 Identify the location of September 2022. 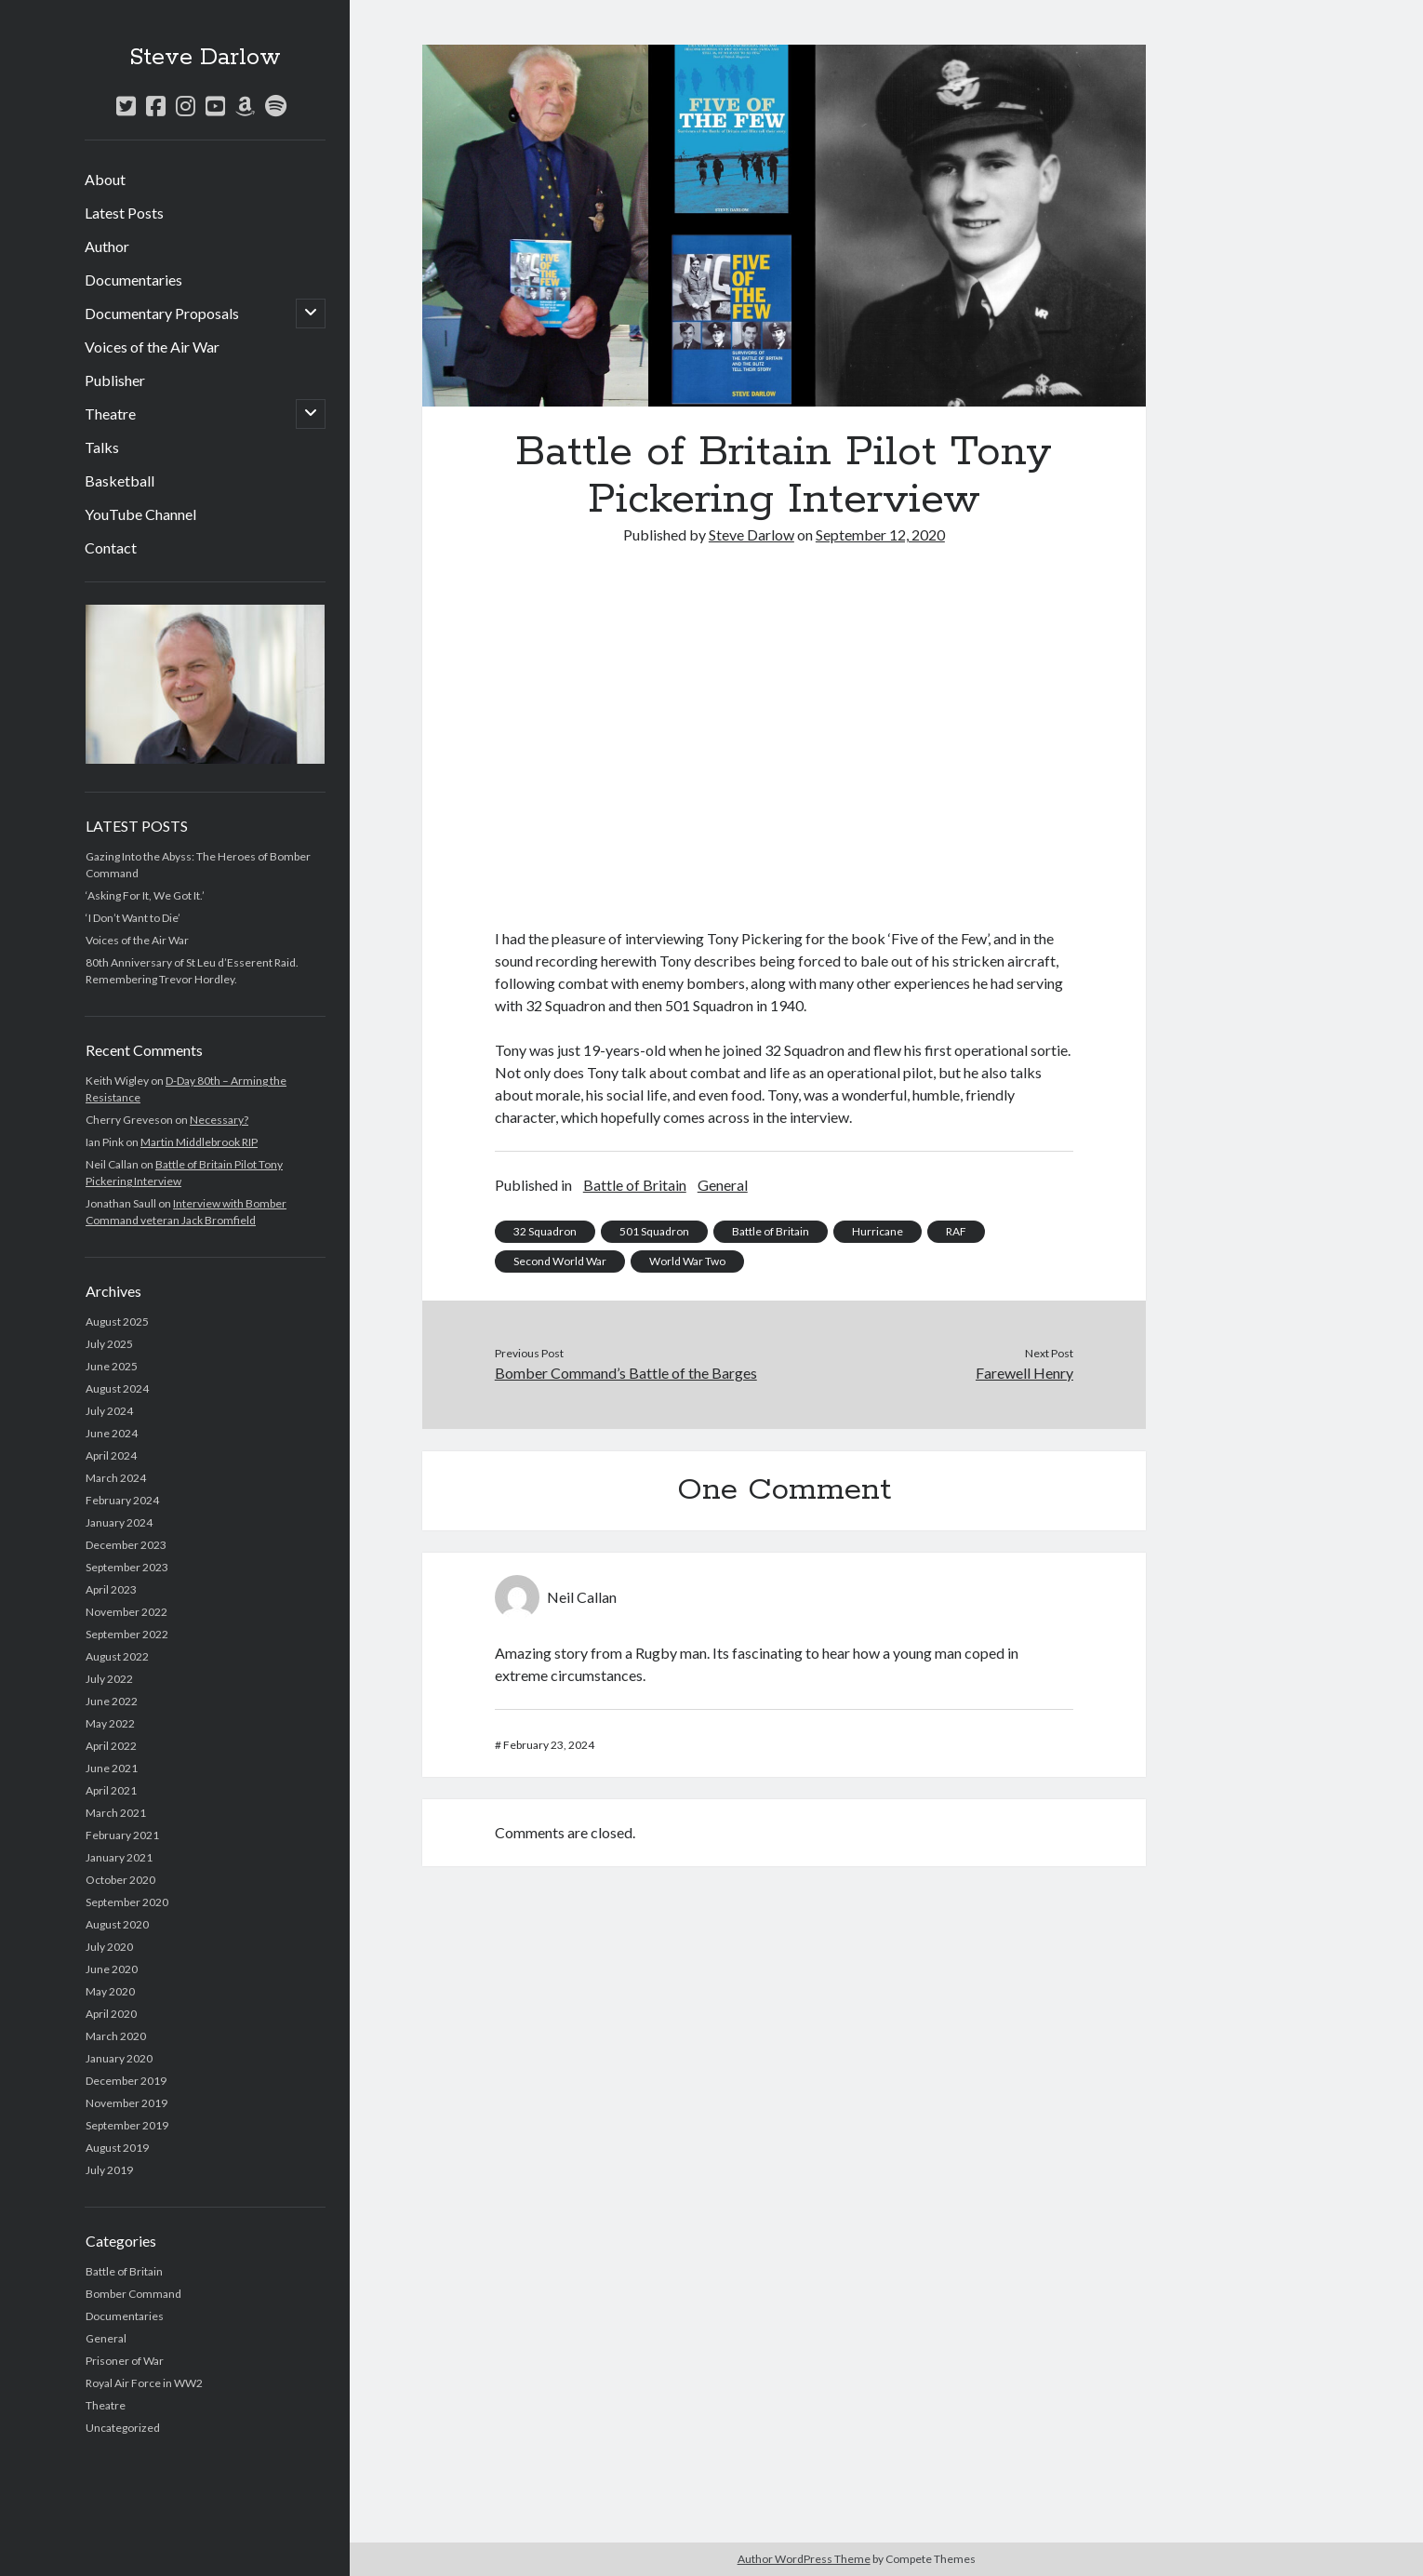
(127, 1634).